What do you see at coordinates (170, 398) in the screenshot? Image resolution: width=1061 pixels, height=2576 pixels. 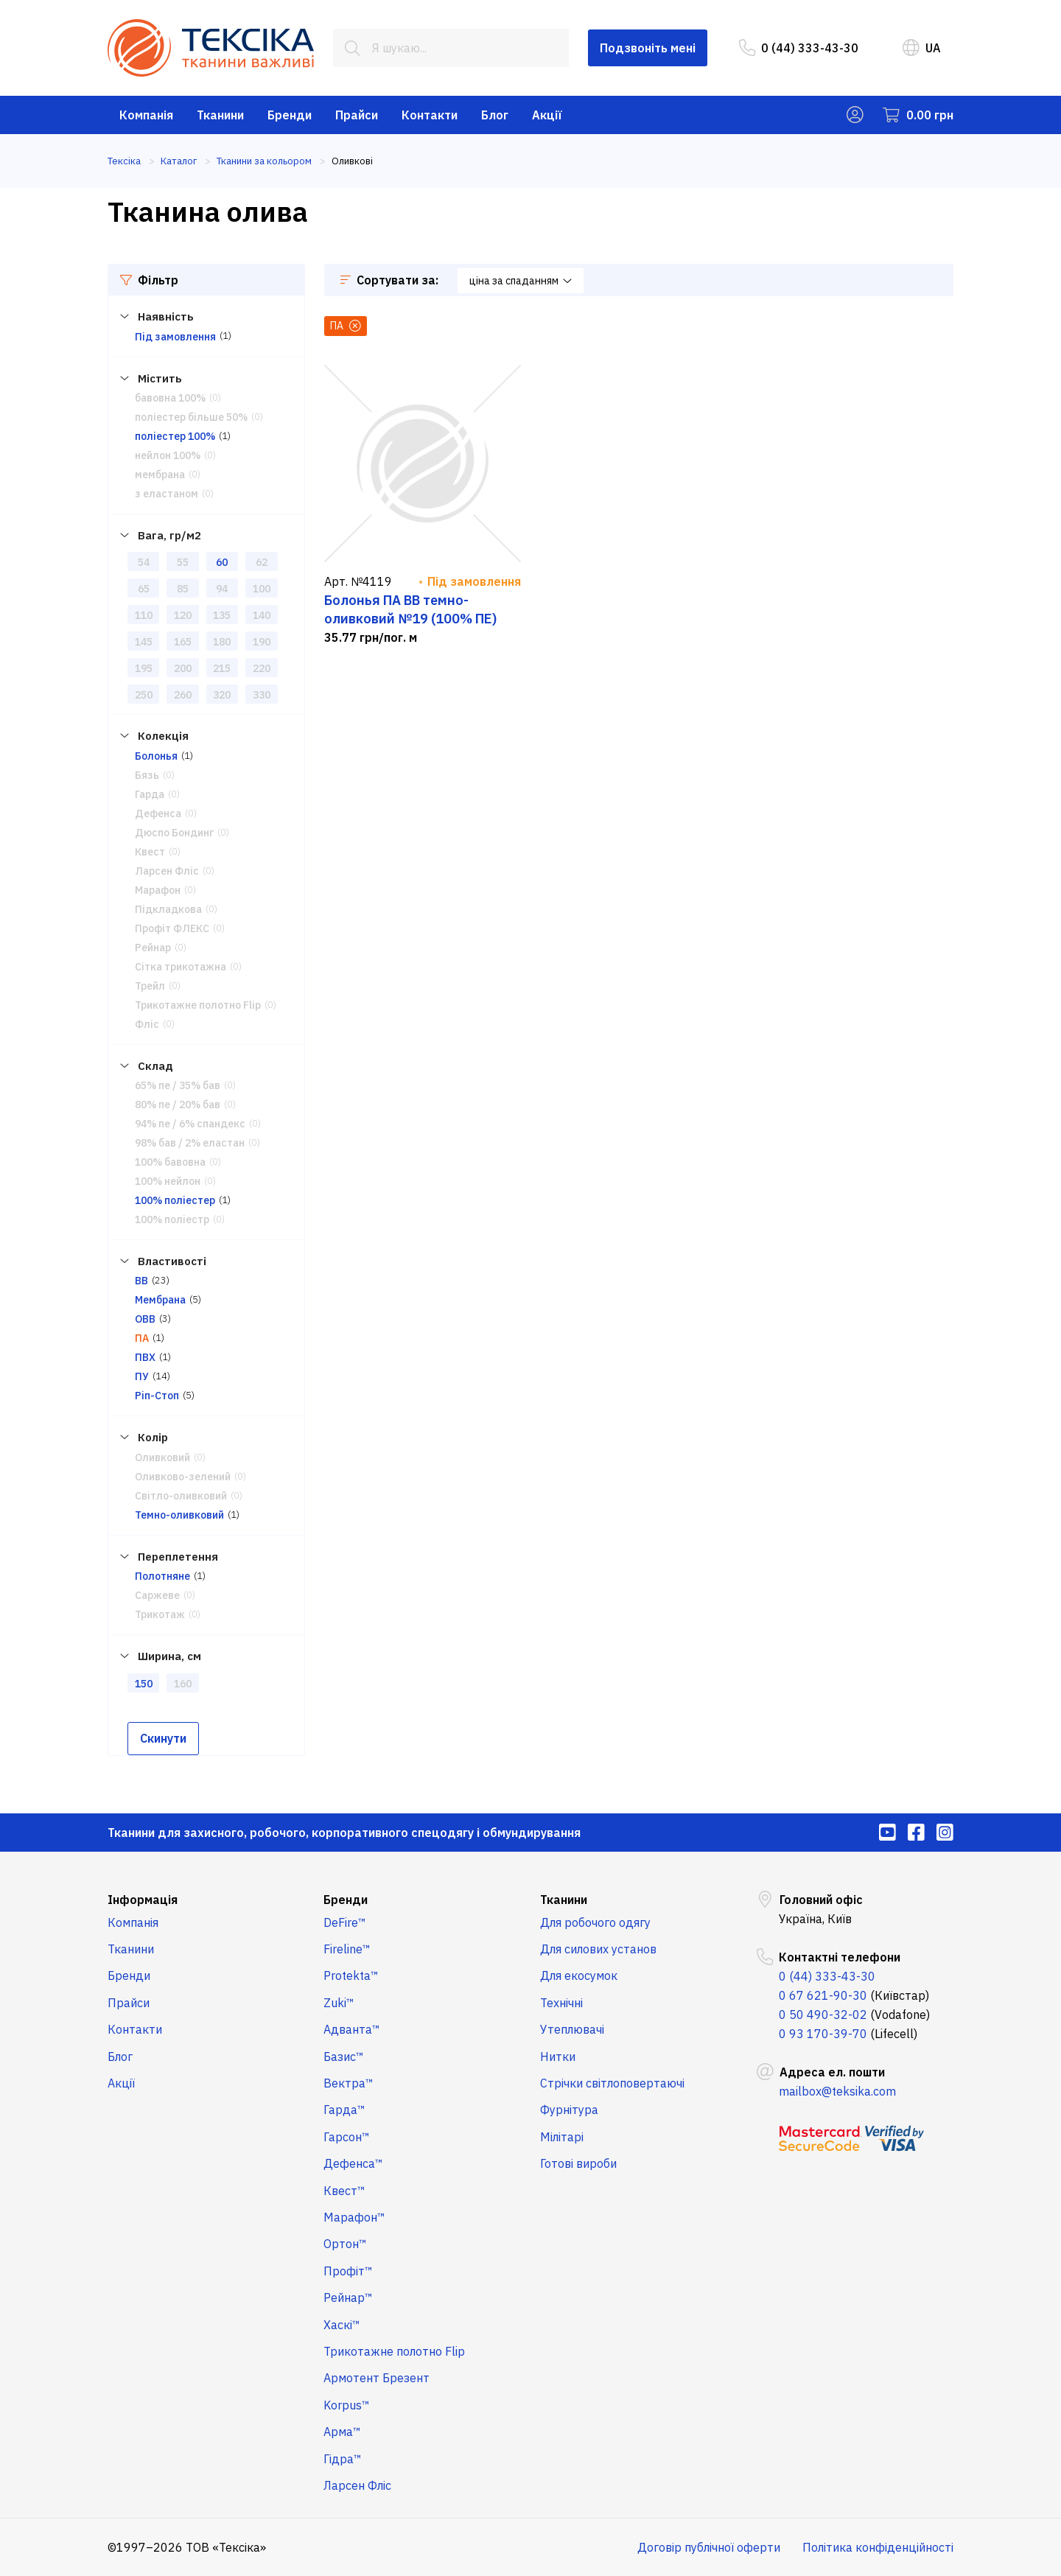 I see `бавовна 100%` at bounding box center [170, 398].